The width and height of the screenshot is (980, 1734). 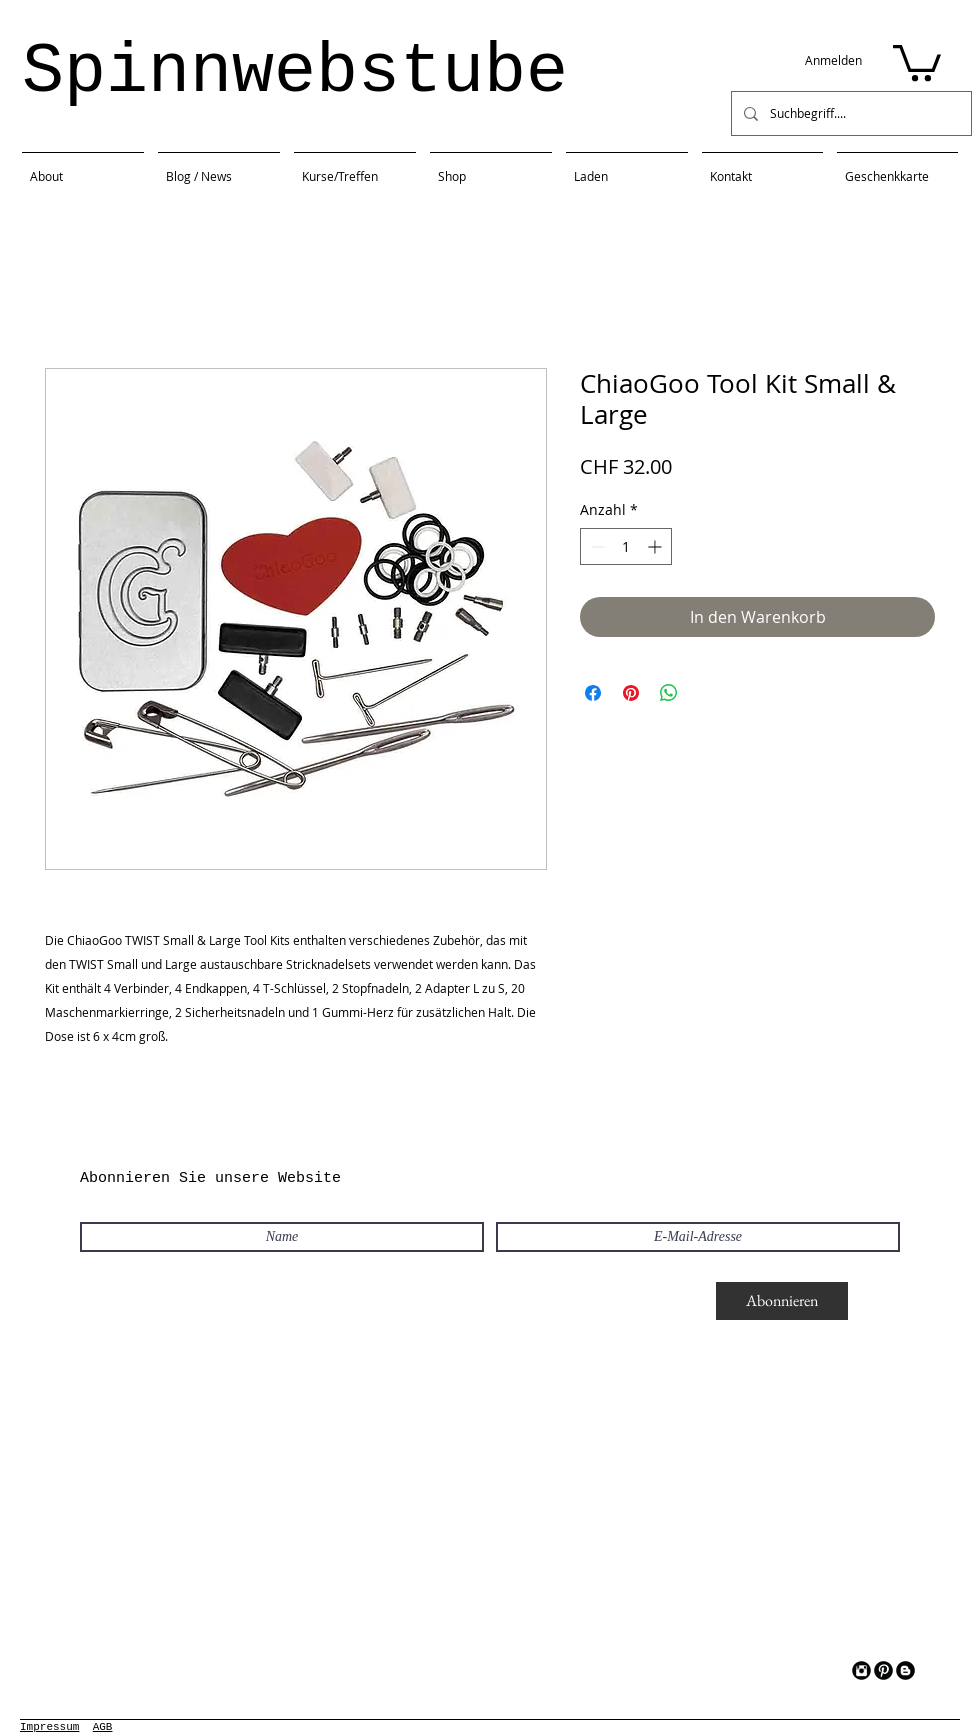 What do you see at coordinates (656, 546) in the screenshot?
I see `[Increment]` at bounding box center [656, 546].